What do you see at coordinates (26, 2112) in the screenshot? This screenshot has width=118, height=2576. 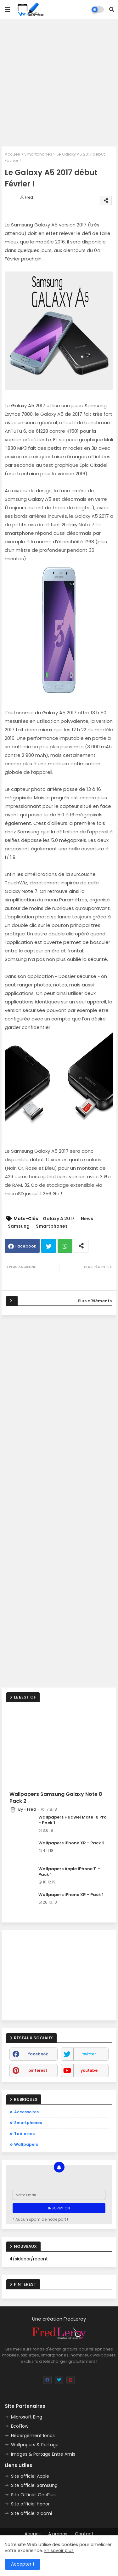 I see `Accessoires` at bounding box center [26, 2112].